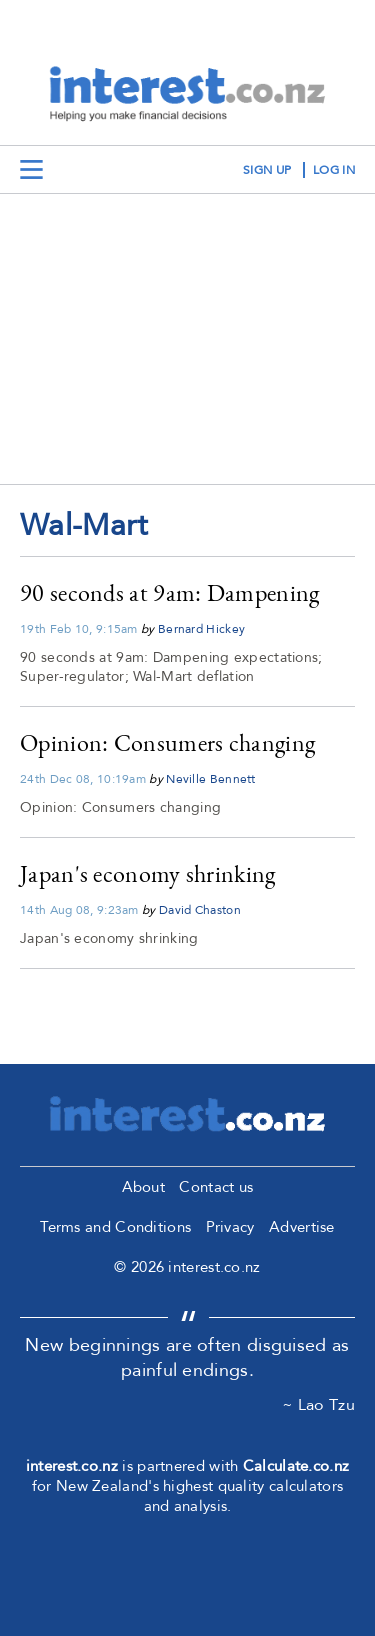 The width and height of the screenshot is (375, 1636). Describe the element at coordinates (167, 742) in the screenshot. I see `Opinion: Consumers changing` at that location.